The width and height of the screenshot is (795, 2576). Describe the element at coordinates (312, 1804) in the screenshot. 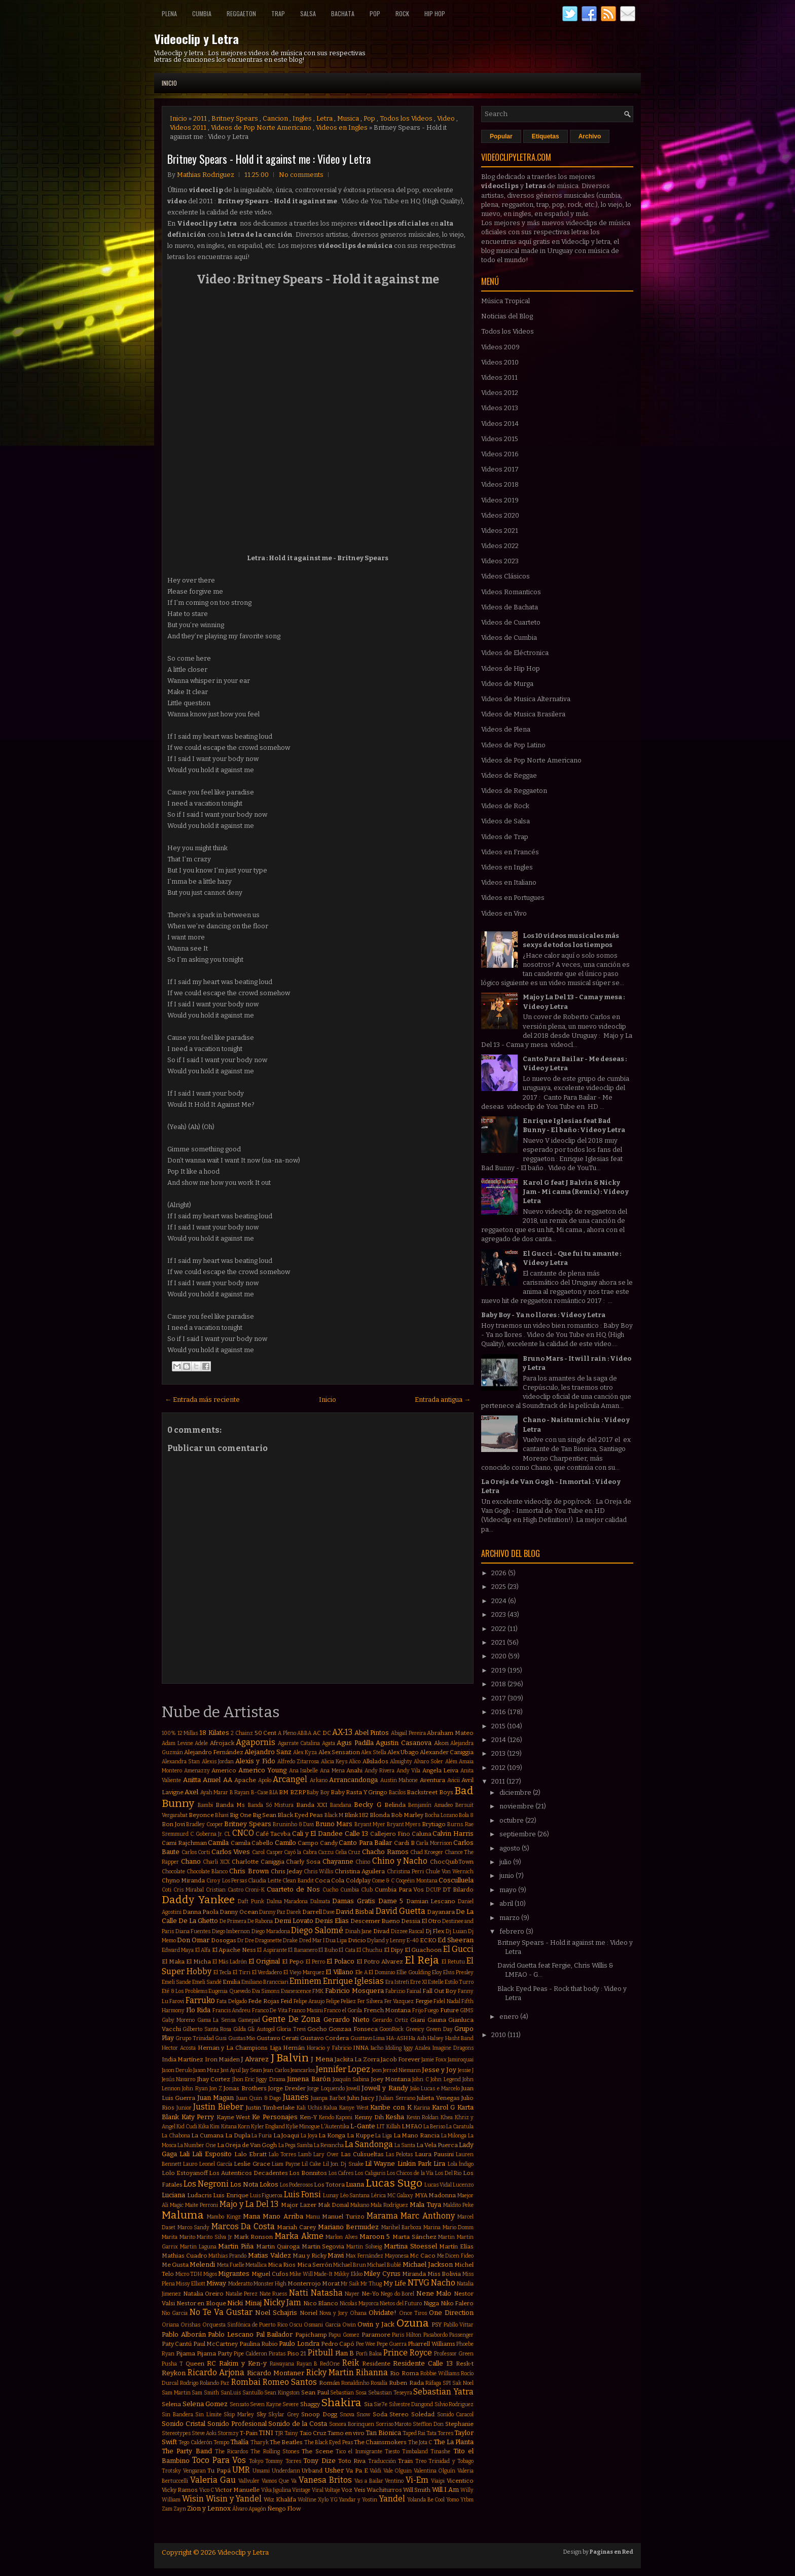

I see `Banda XXI` at that location.